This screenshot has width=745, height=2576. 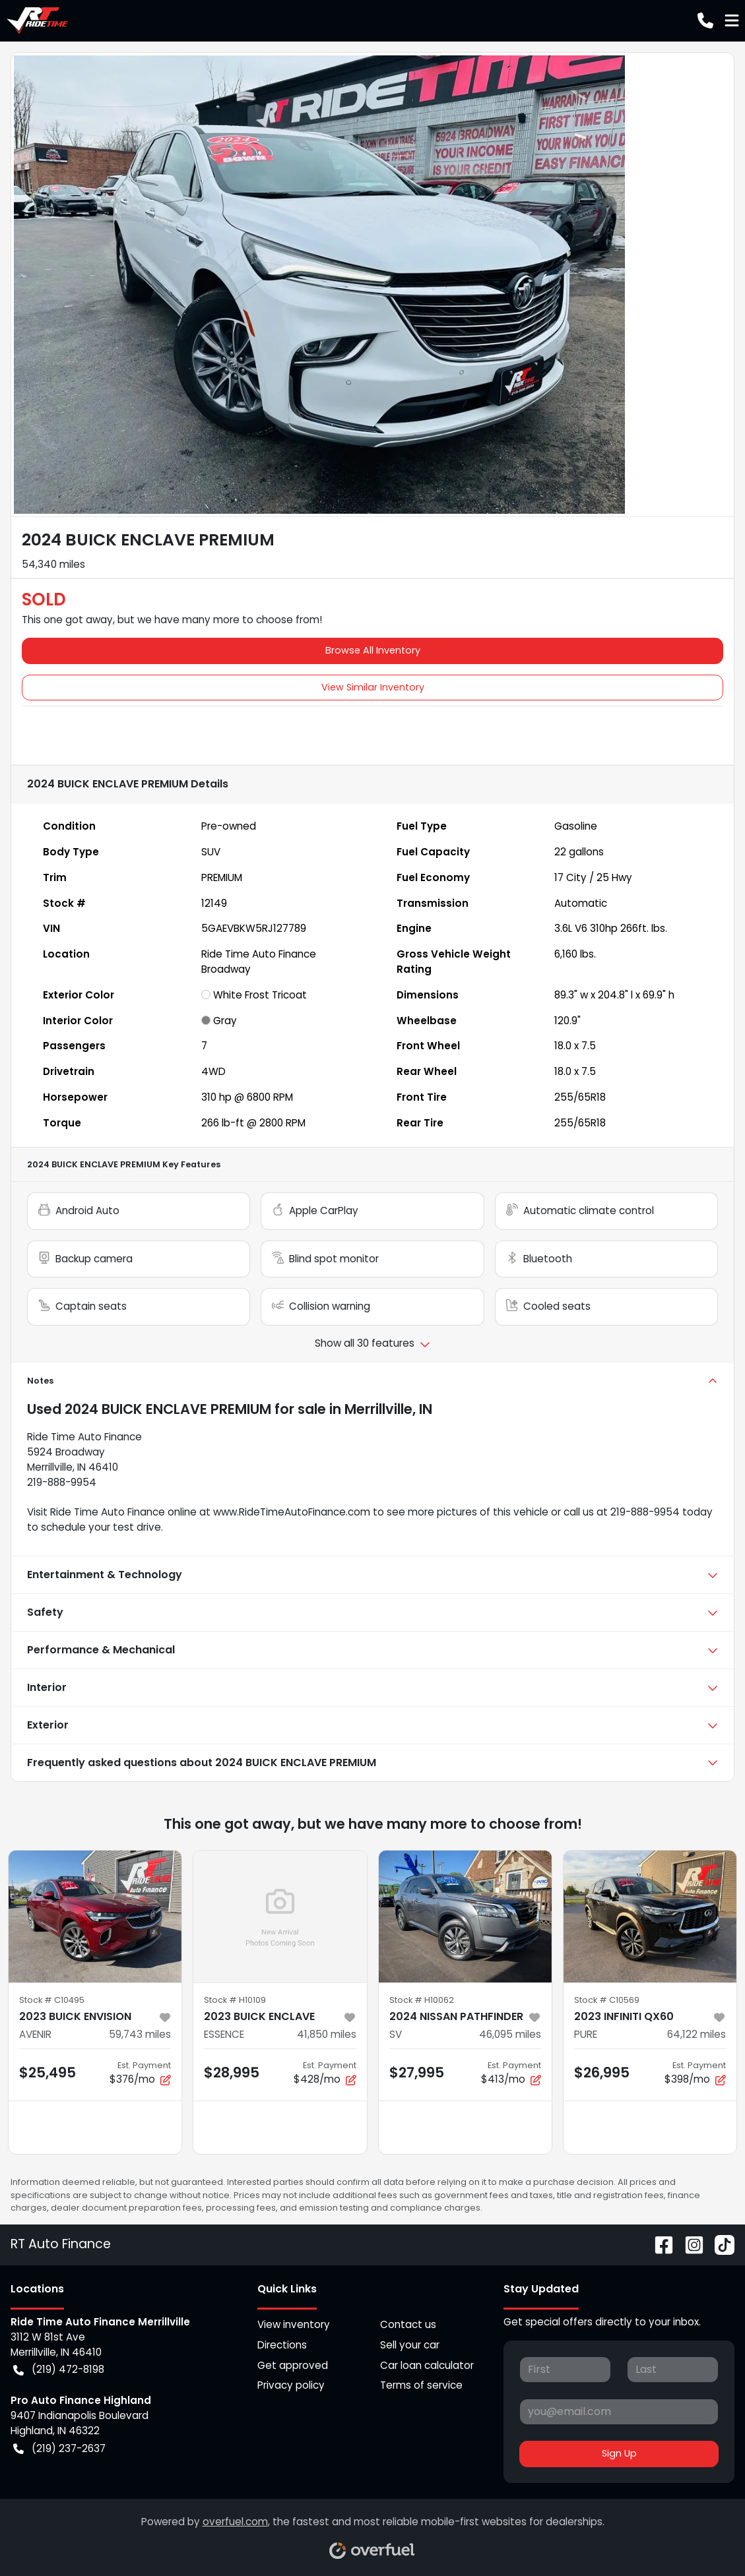 What do you see at coordinates (58, 2369) in the screenshot?
I see `(219) 472-8198 [button]` at bounding box center [58, 2369].